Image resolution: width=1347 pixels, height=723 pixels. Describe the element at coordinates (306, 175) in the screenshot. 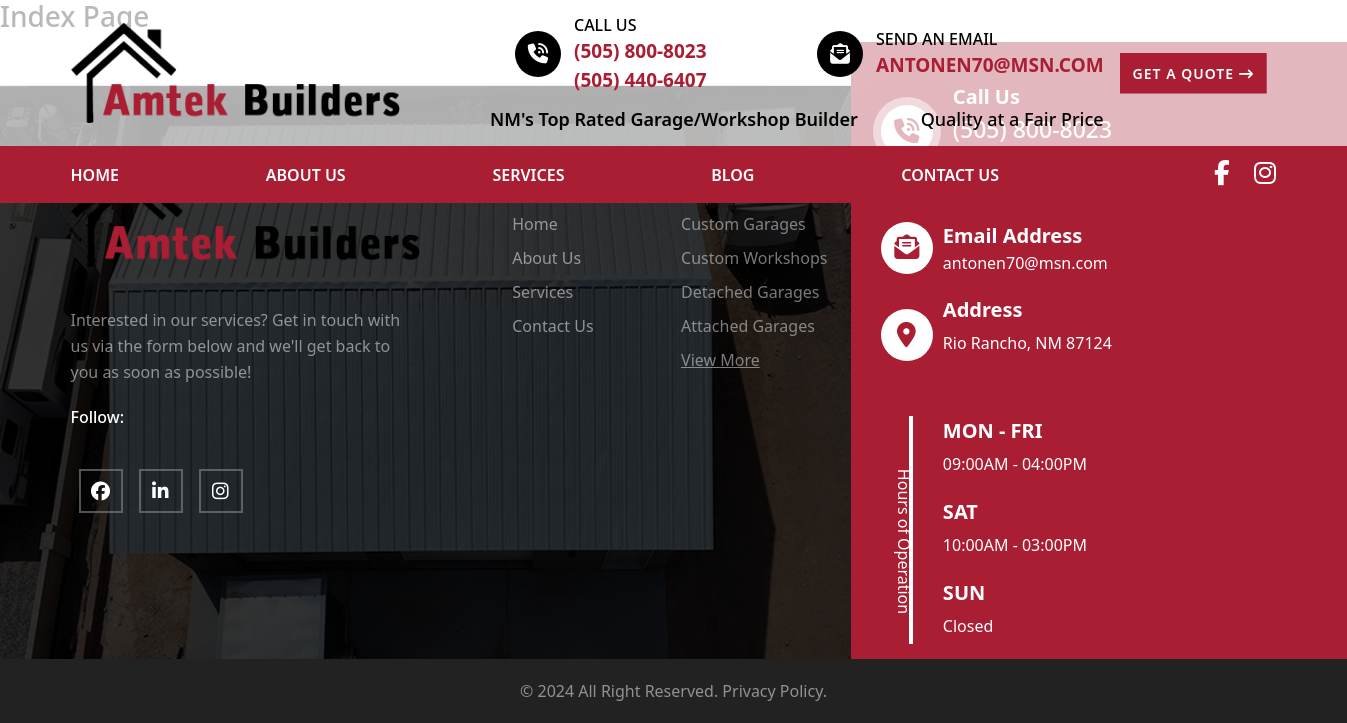

I see `ABOUT US` at that location.